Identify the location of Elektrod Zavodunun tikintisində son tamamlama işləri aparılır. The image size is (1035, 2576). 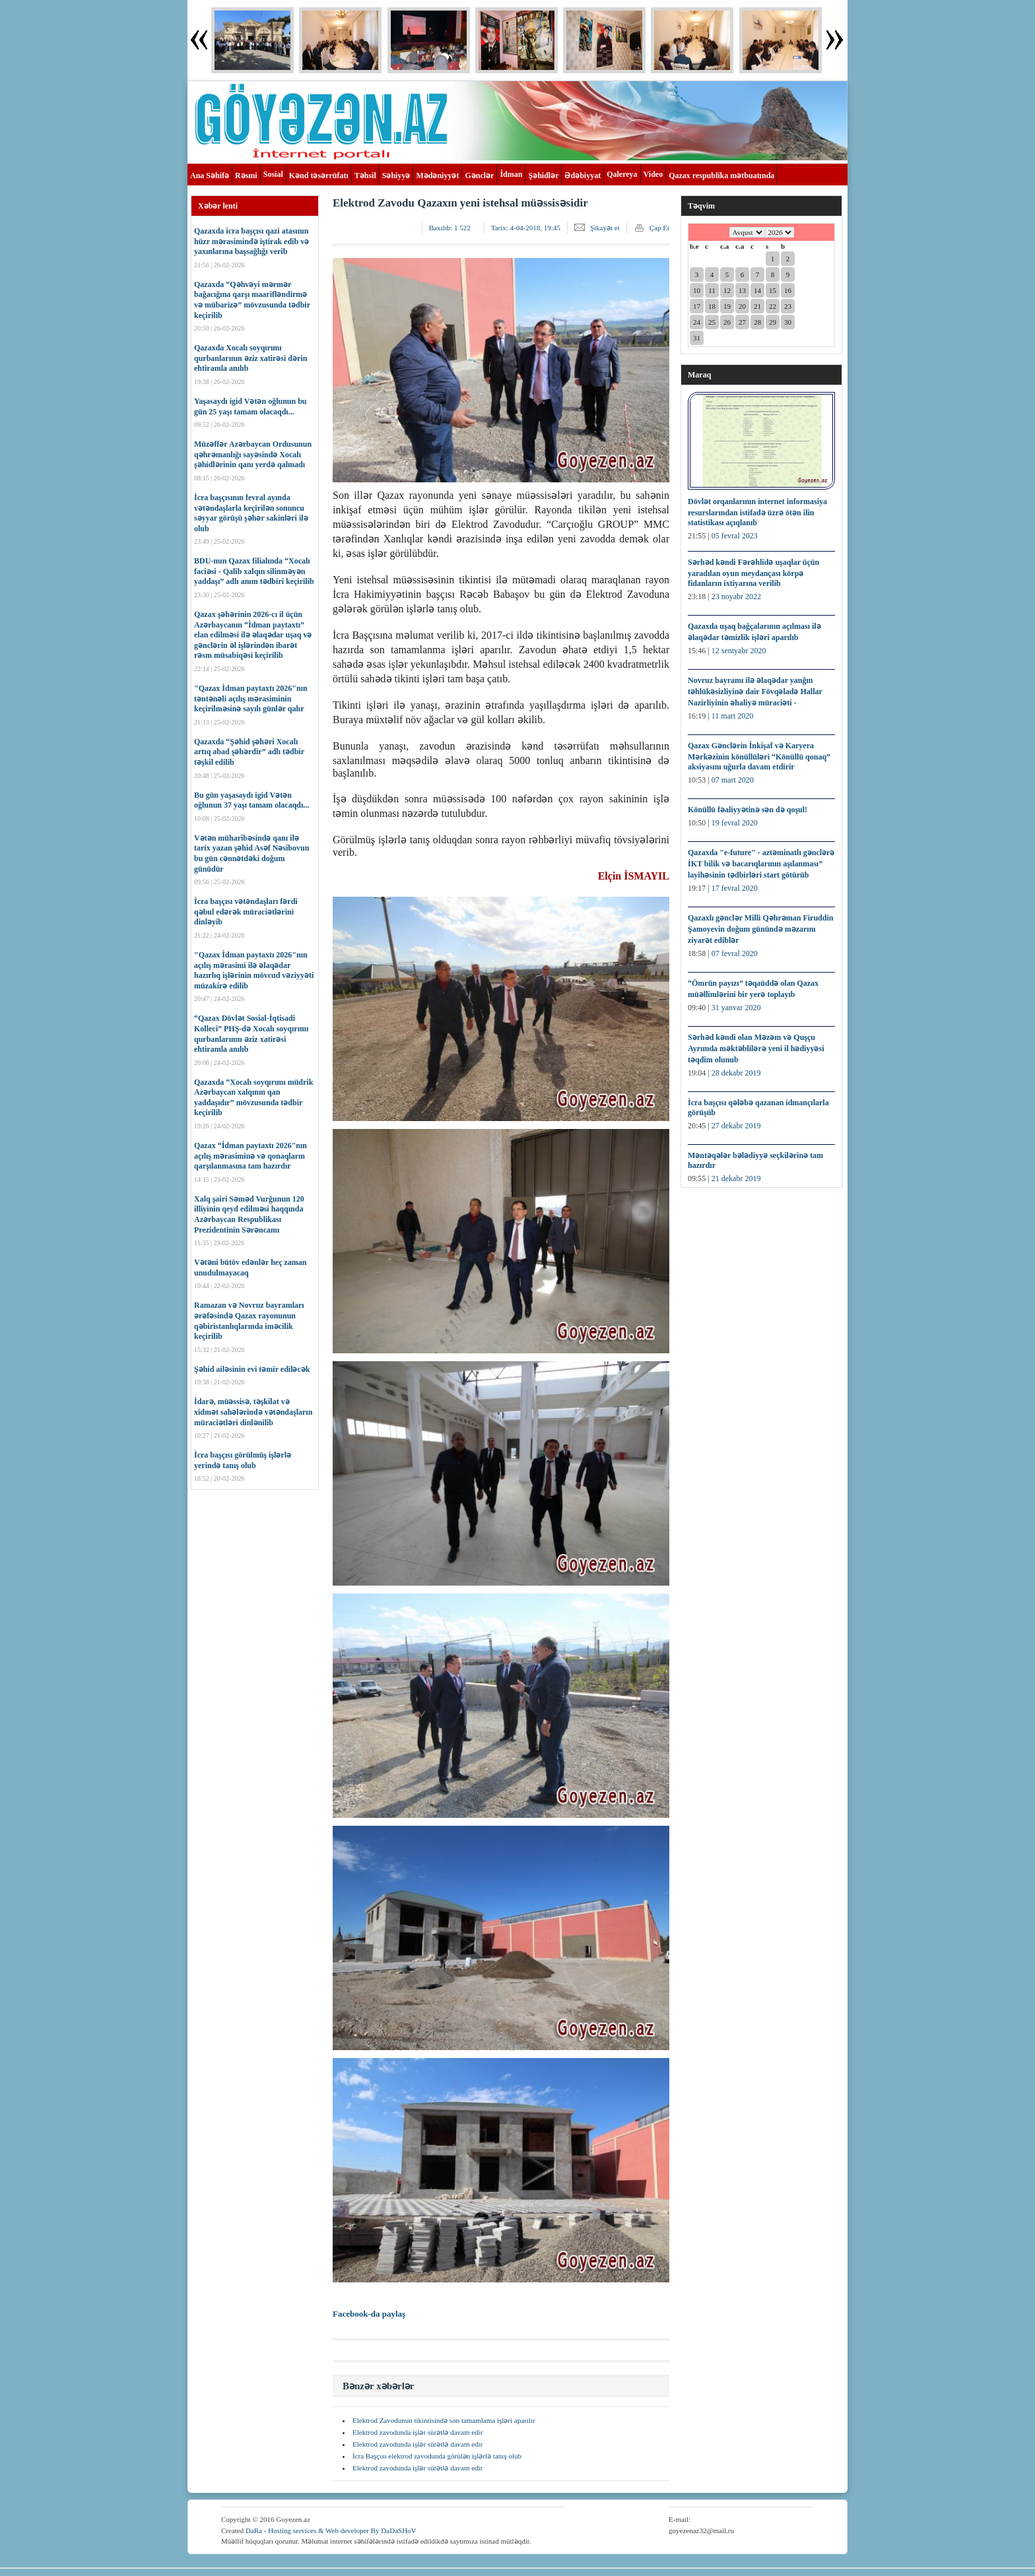
(443, 2420).